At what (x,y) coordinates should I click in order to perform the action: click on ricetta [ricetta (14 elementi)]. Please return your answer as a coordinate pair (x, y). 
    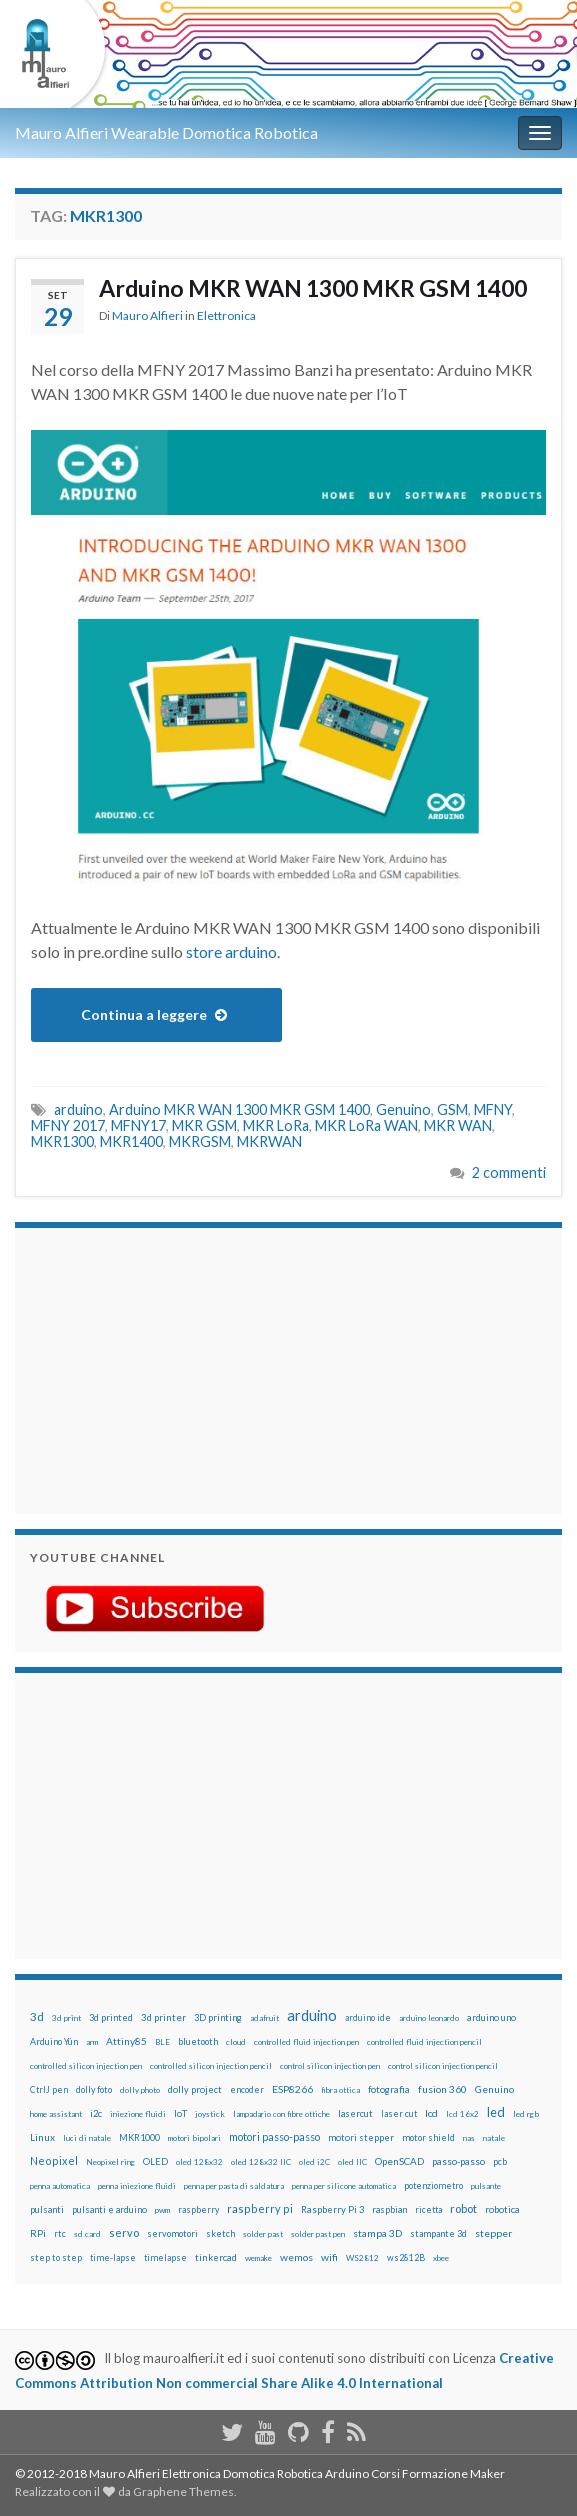
    Looking at the image, I should click on (428, 2210).